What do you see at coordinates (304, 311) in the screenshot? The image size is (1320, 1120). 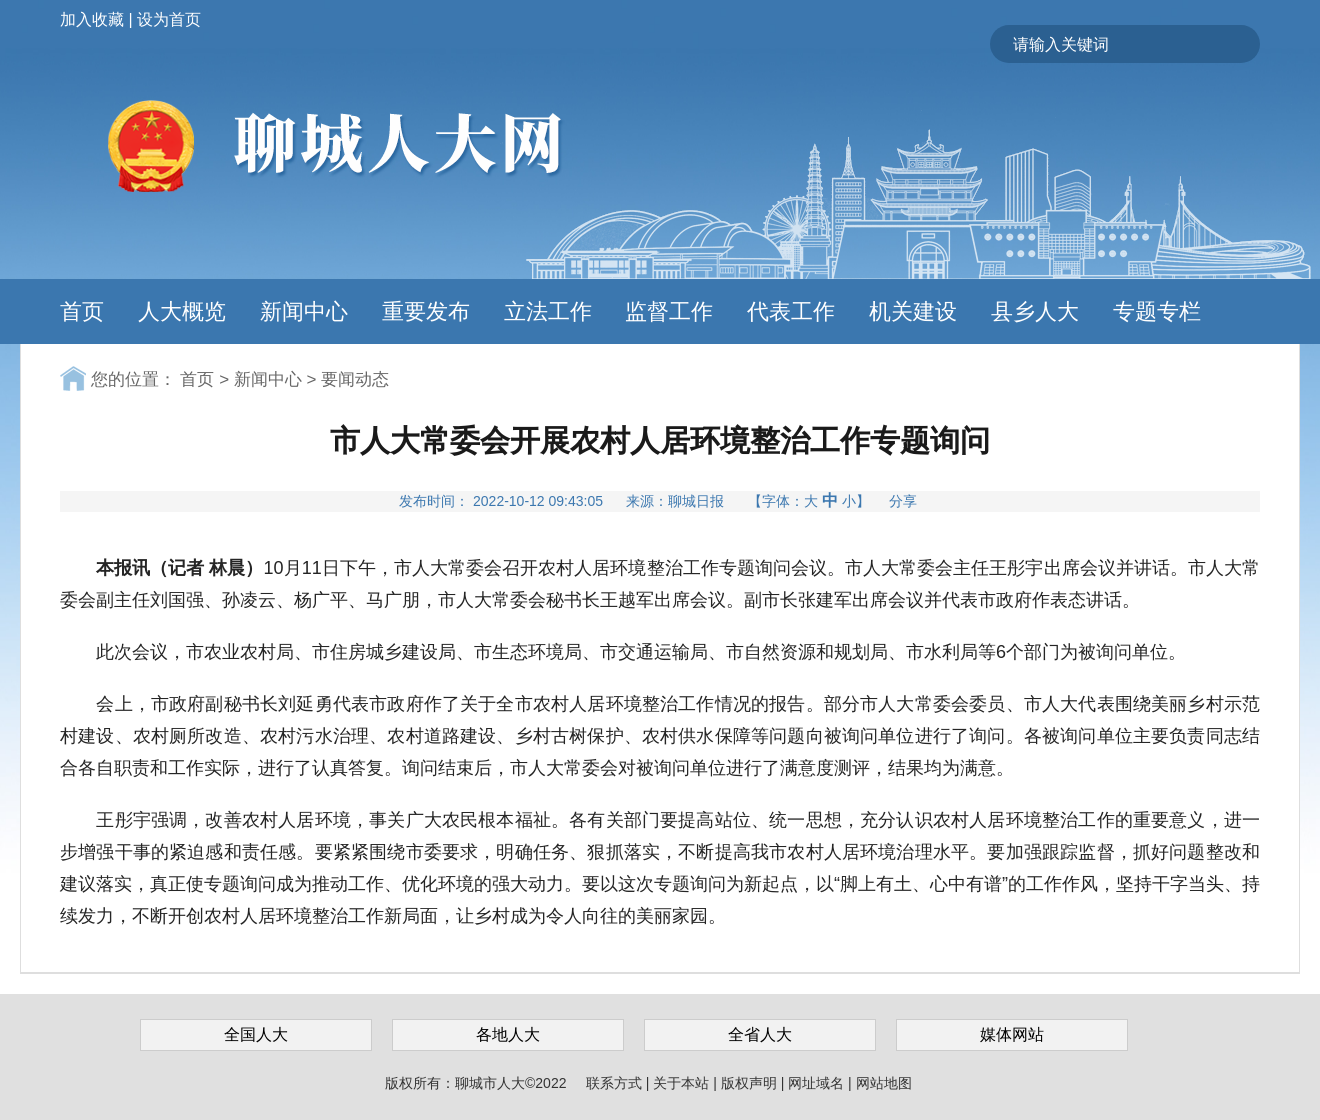 I see `新闻中心` at bounding box center [304, 311].